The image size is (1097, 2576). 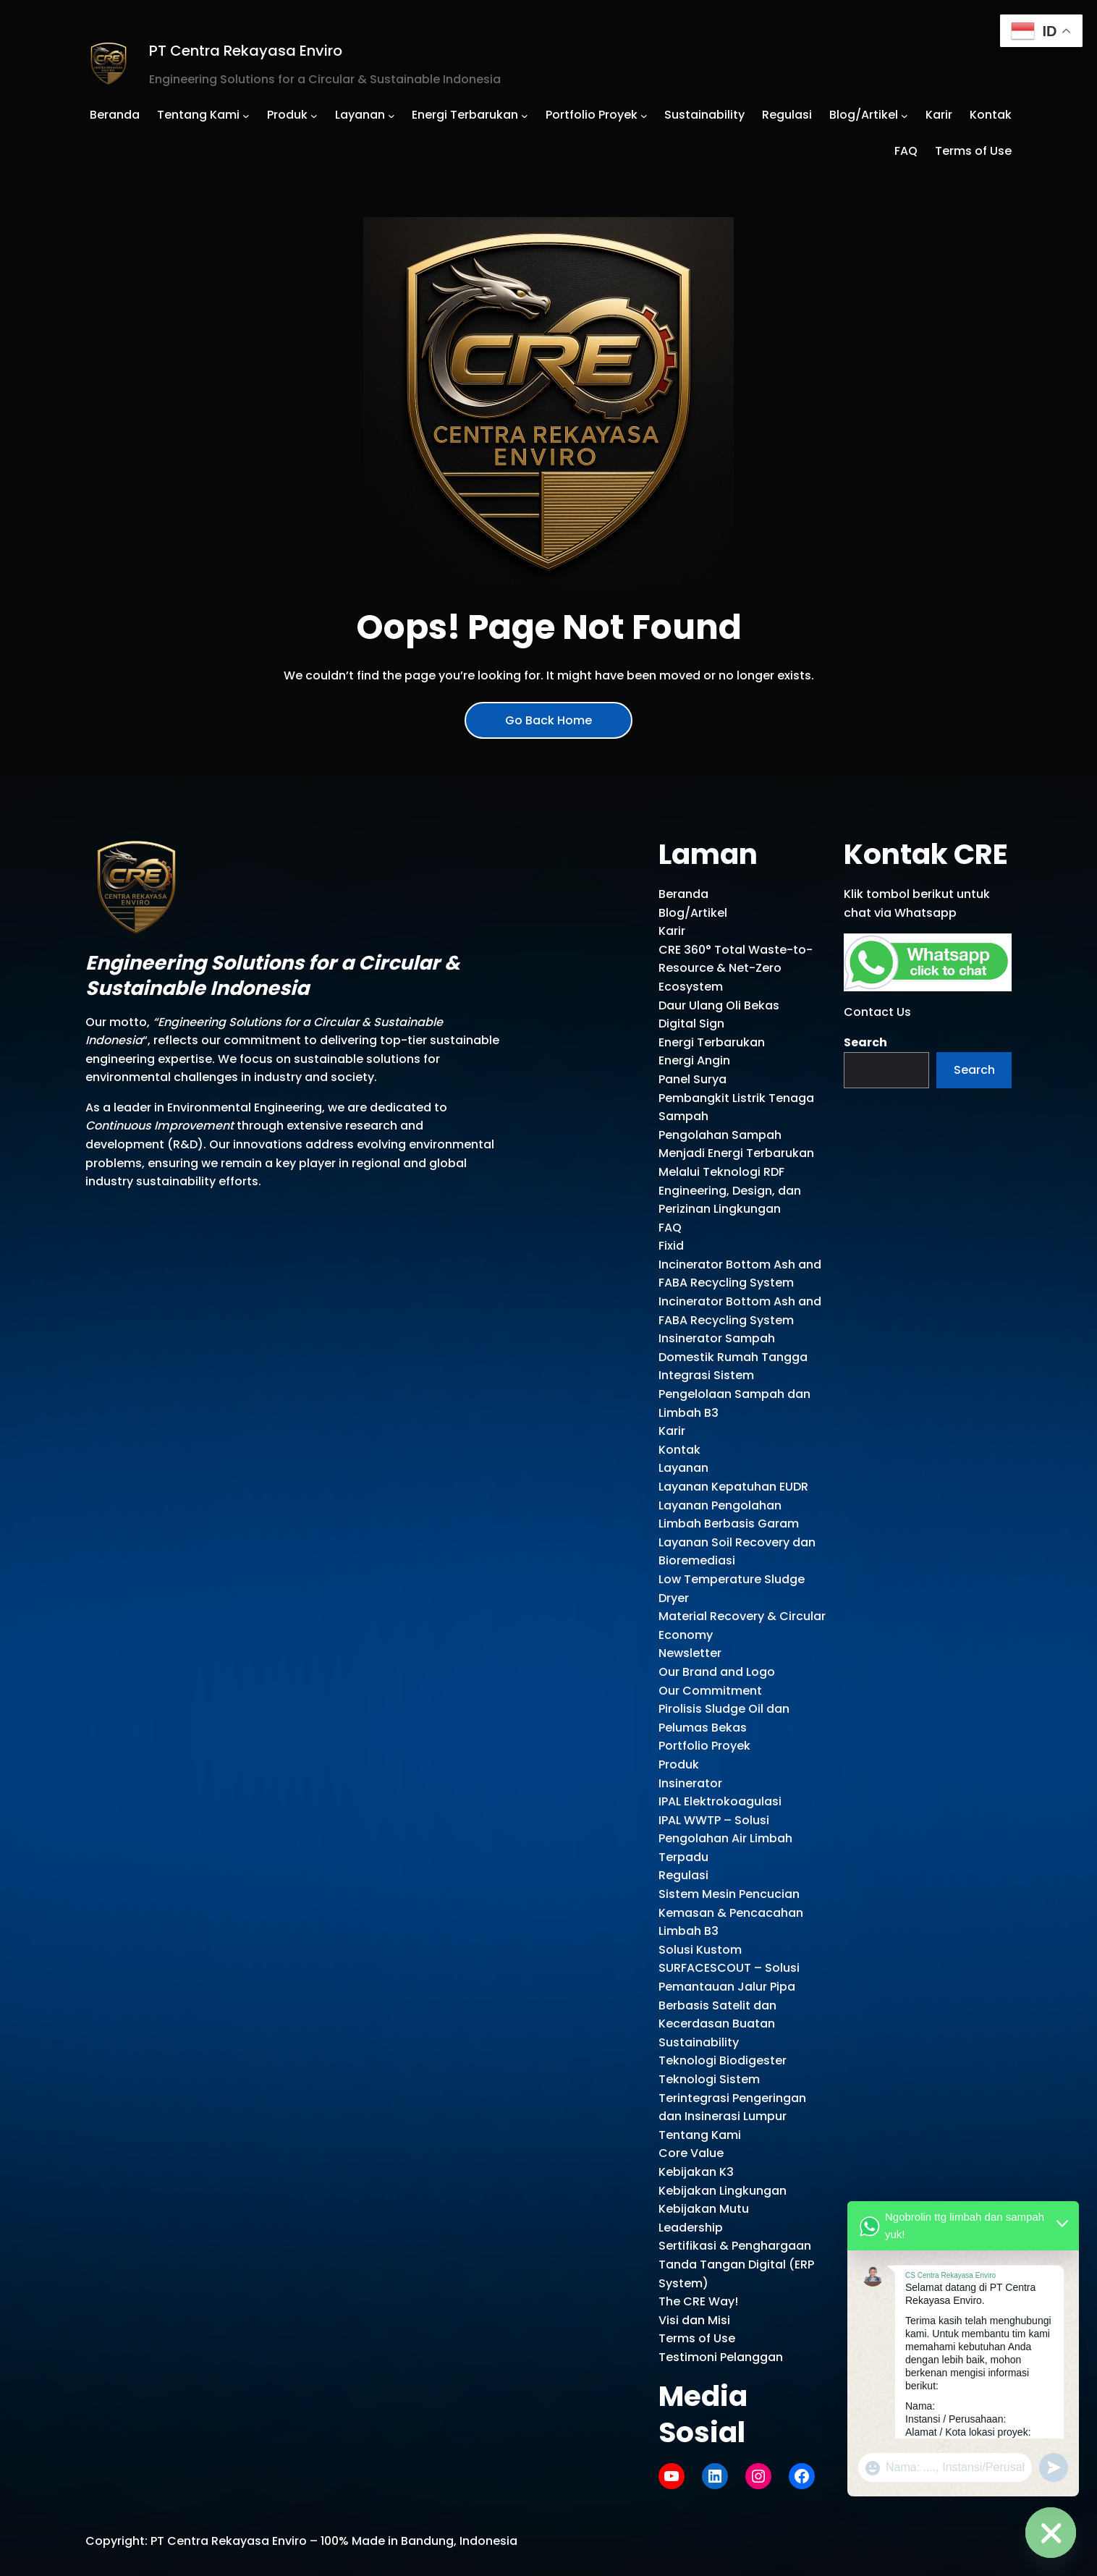 I want to click on Kebijakan Lingkungan, so click(x=722, y=2190).